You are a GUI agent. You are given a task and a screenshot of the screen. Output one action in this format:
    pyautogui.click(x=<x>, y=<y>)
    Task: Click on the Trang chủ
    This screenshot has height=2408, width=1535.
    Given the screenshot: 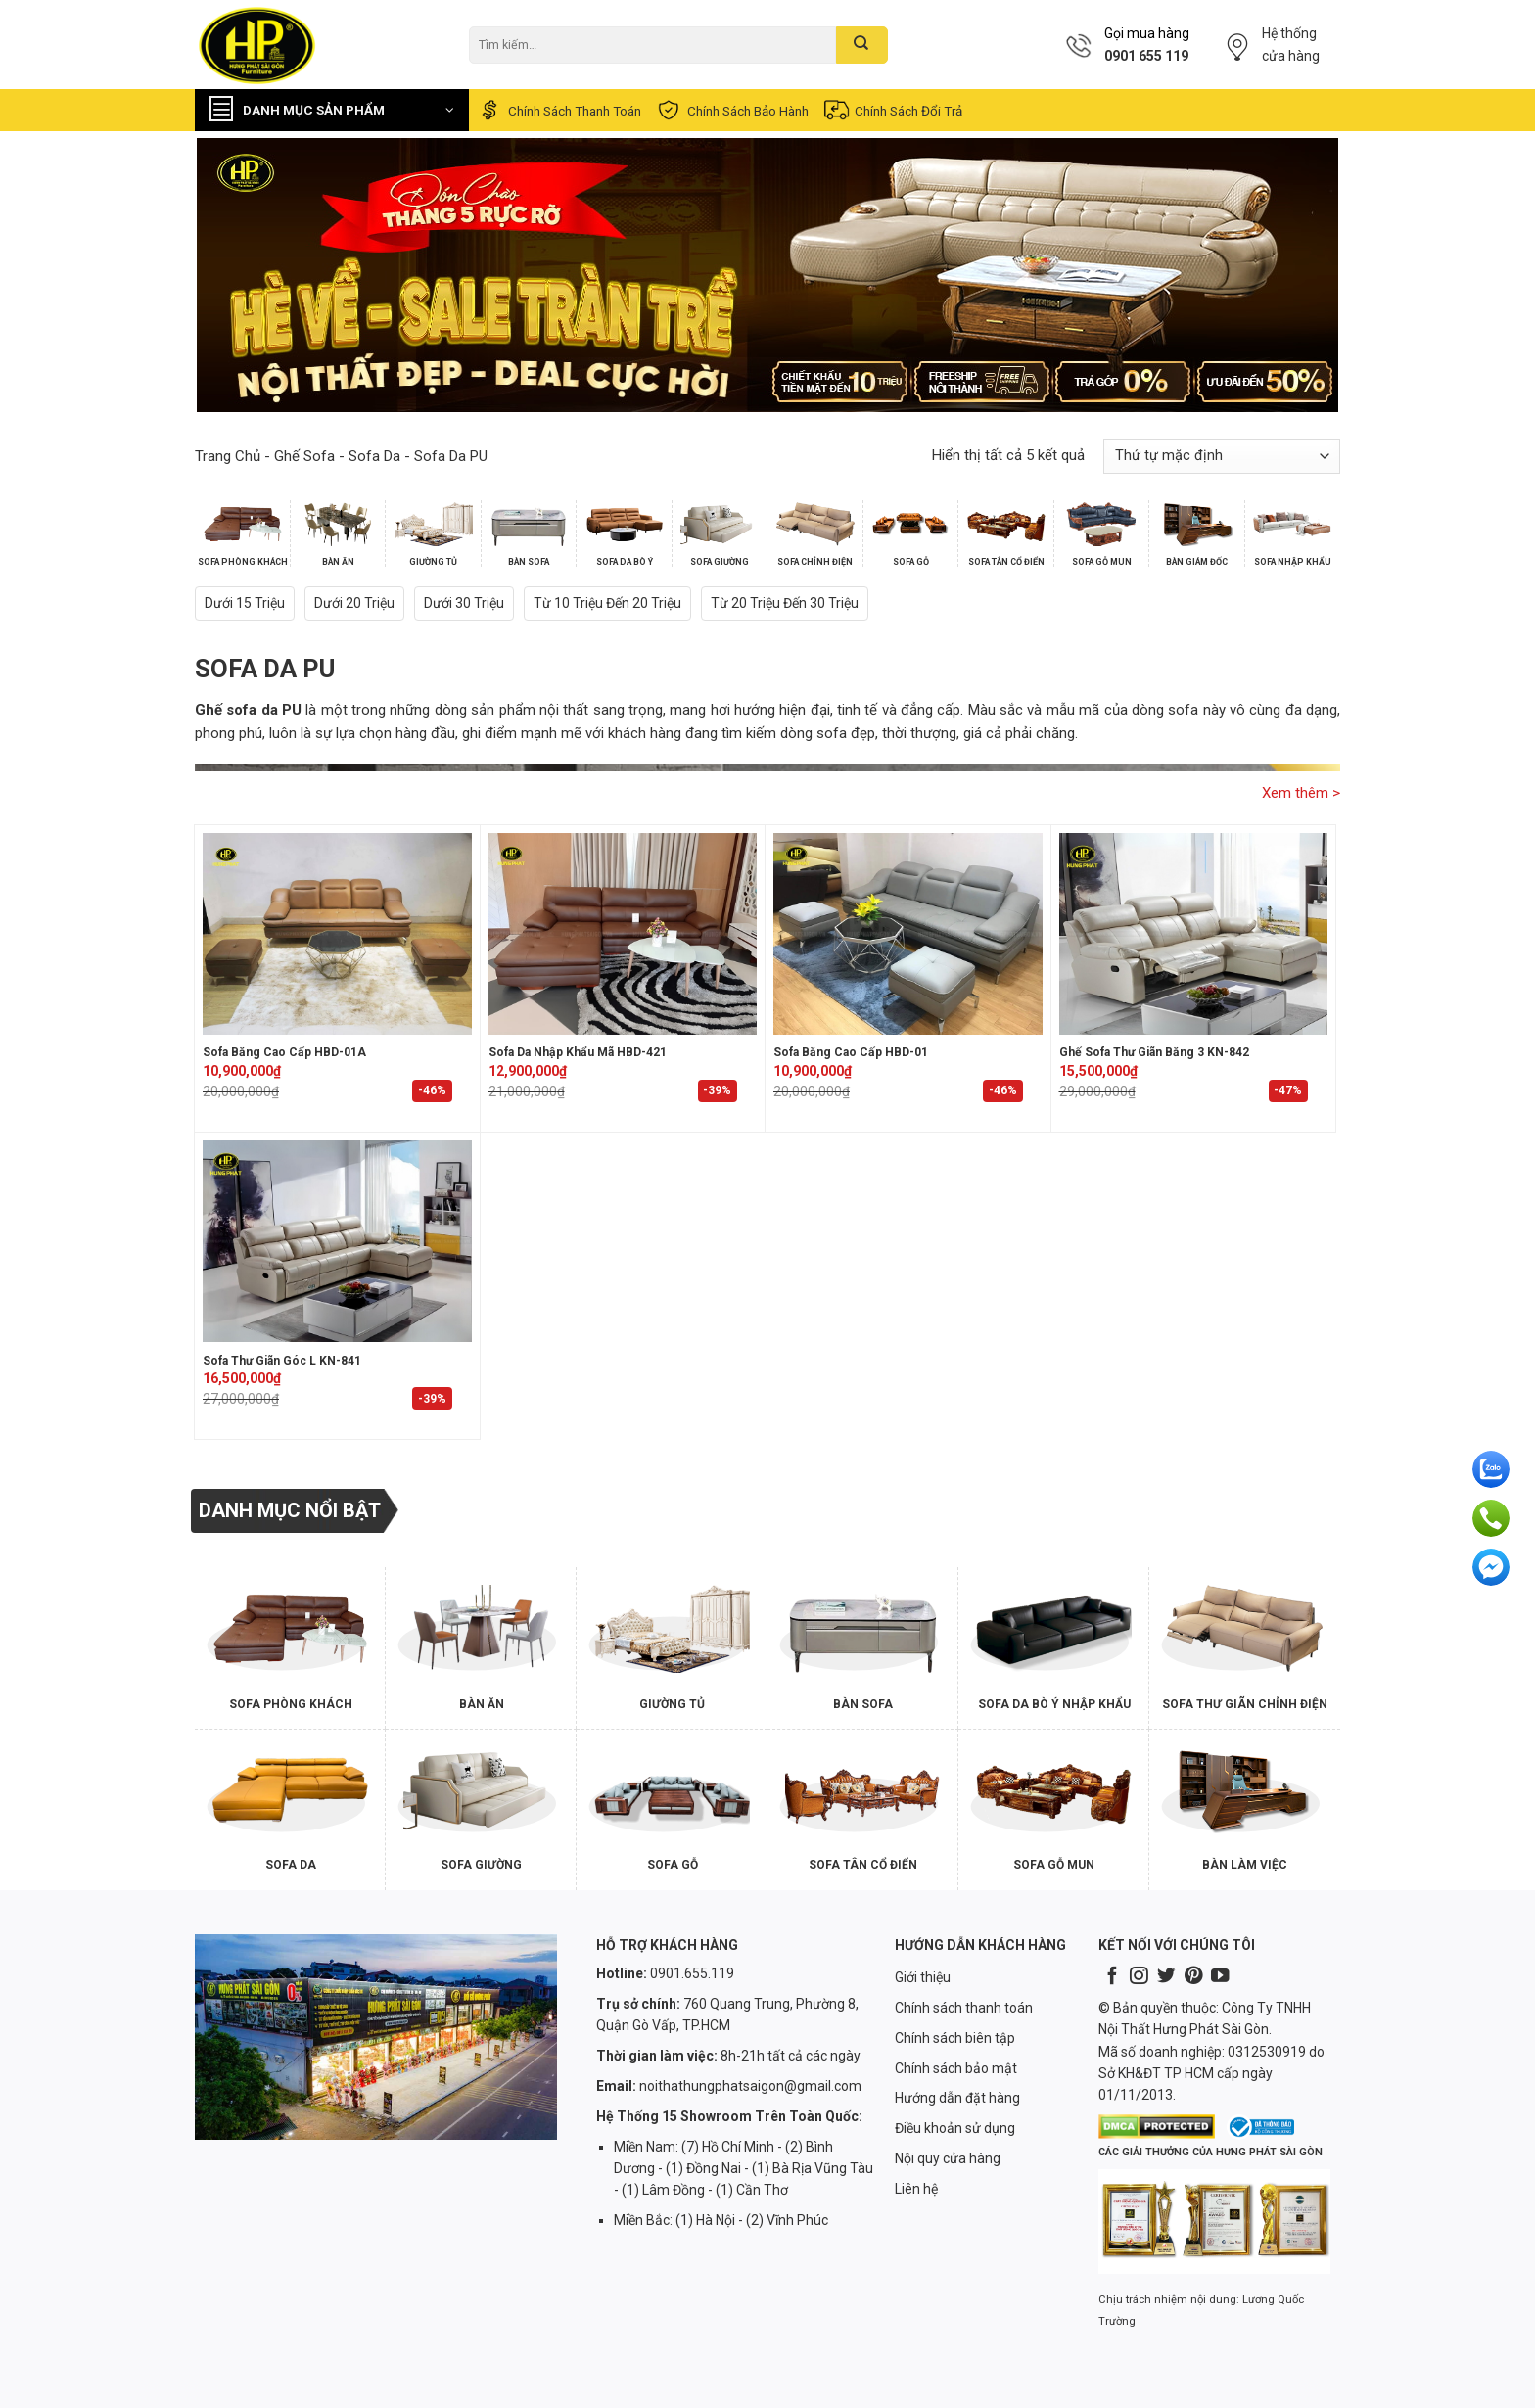 What is the action you would take?
    pyautogui.click(x=227, y=456)
    